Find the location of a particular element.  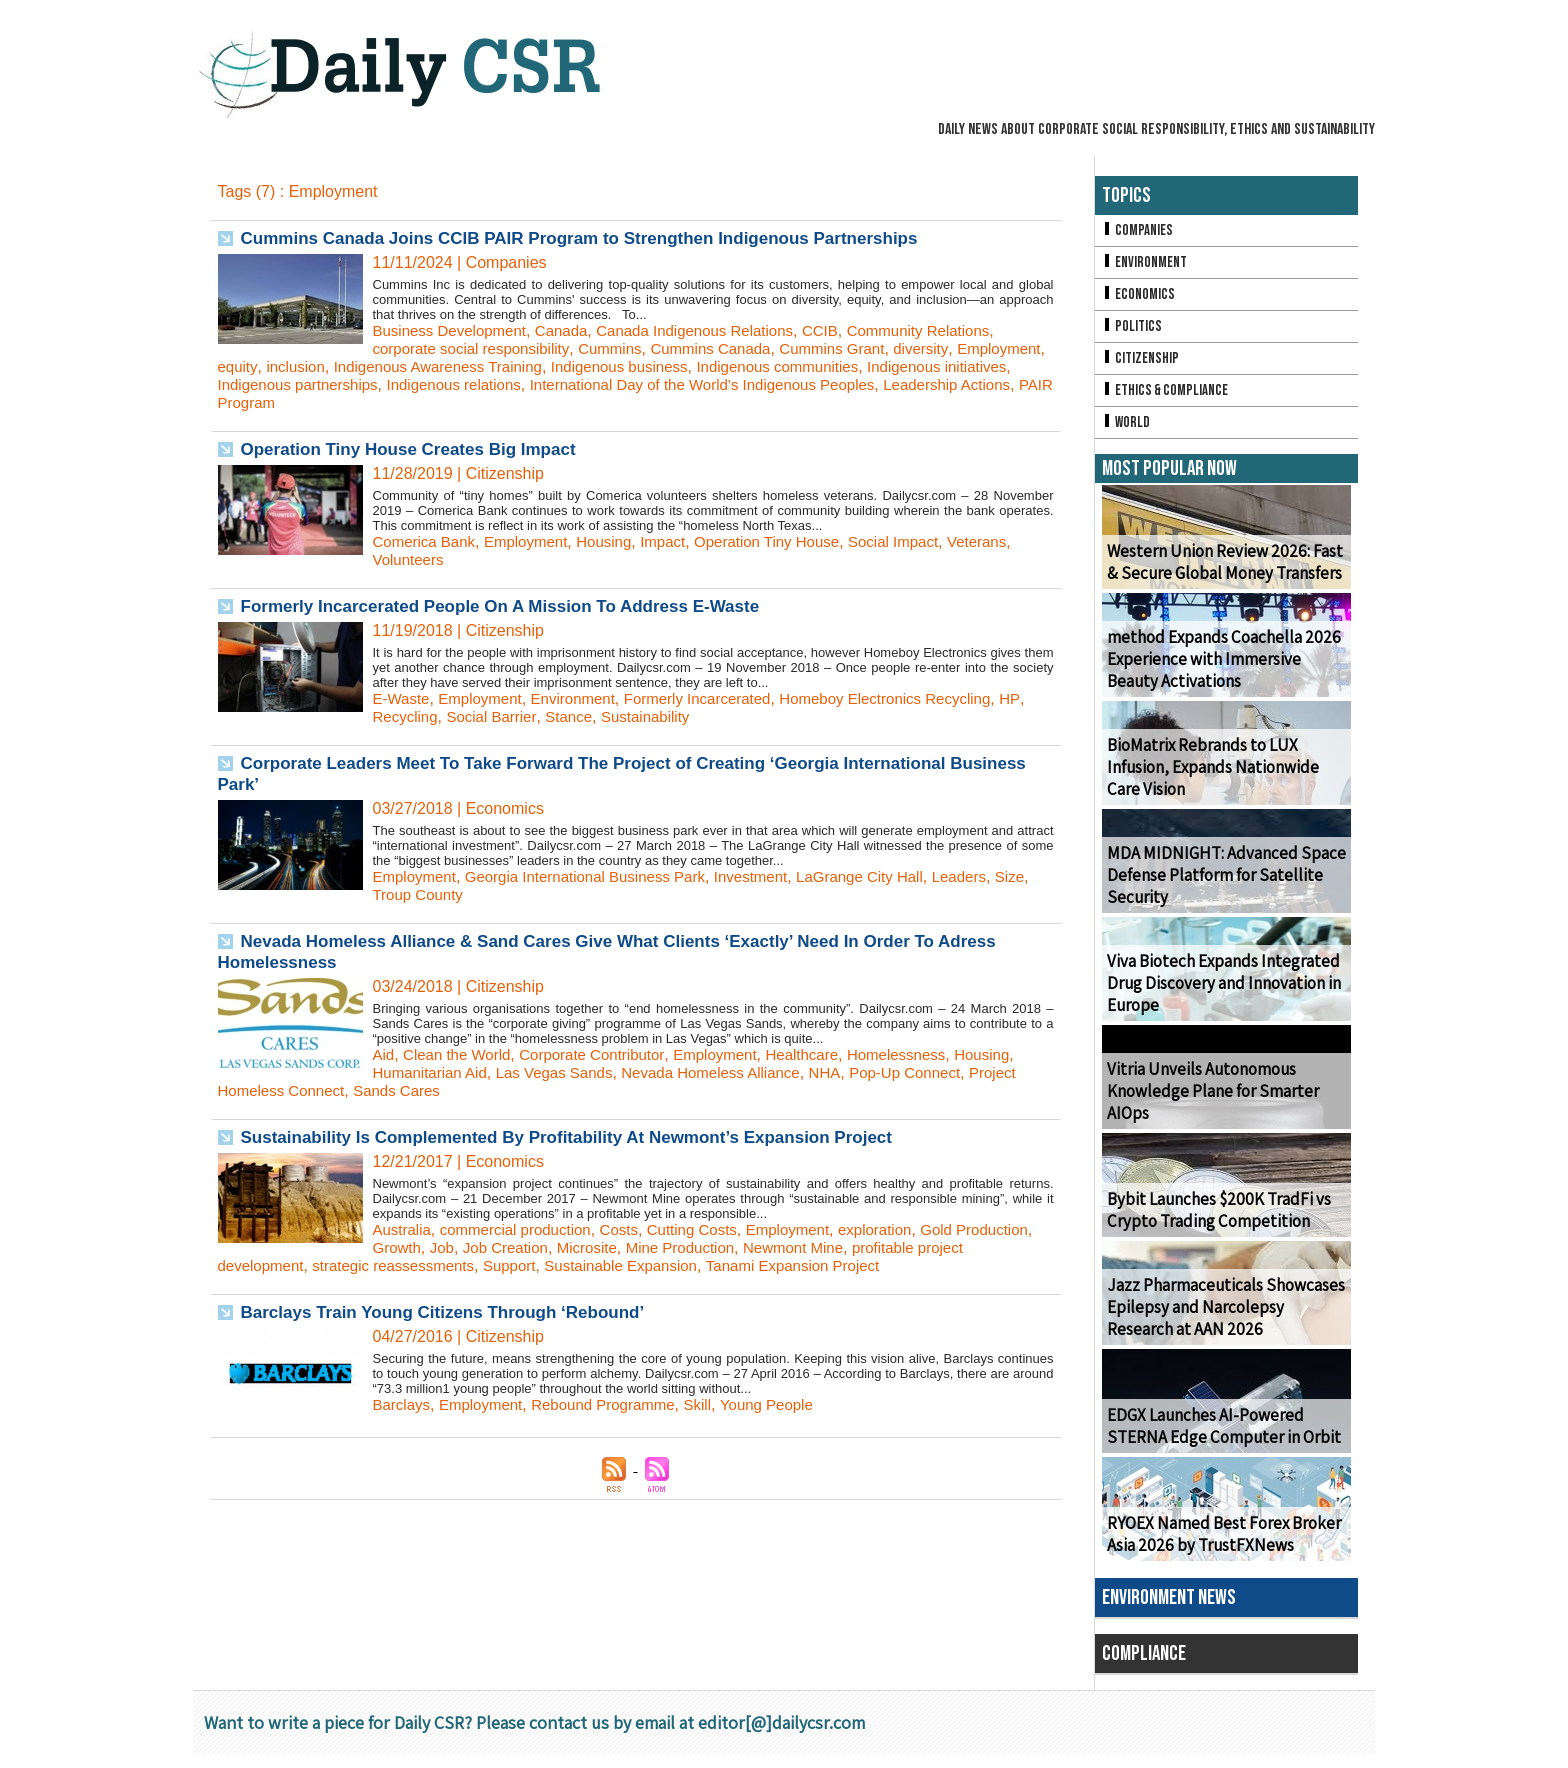

Job is located at coordinates (531, 1247).